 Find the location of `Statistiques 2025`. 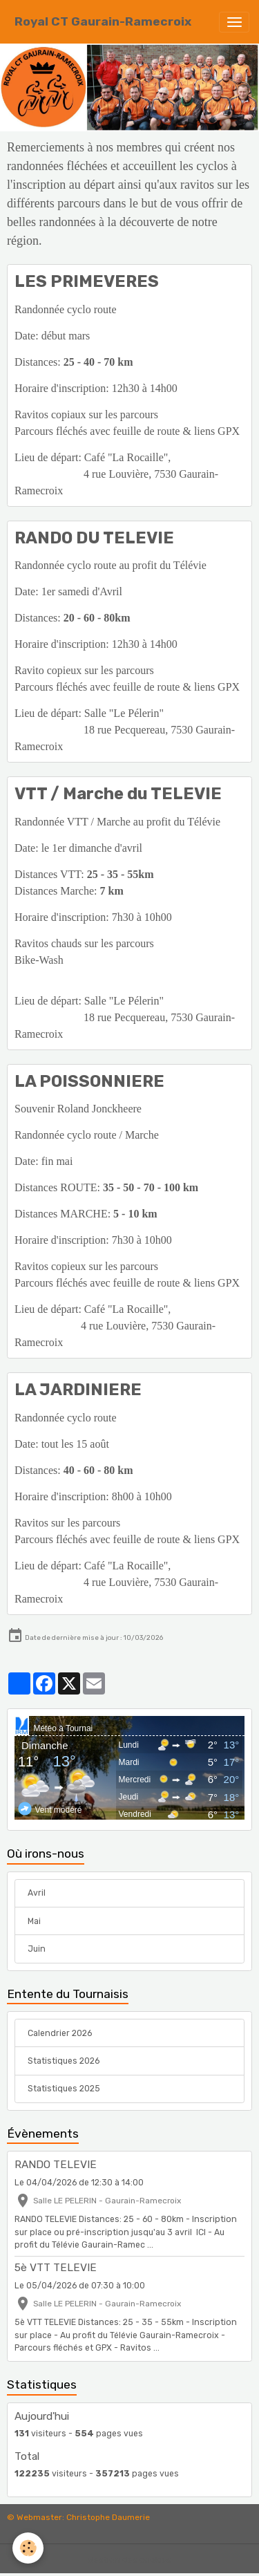

Statistiques 2025 is located at coordinates (64, 2088).